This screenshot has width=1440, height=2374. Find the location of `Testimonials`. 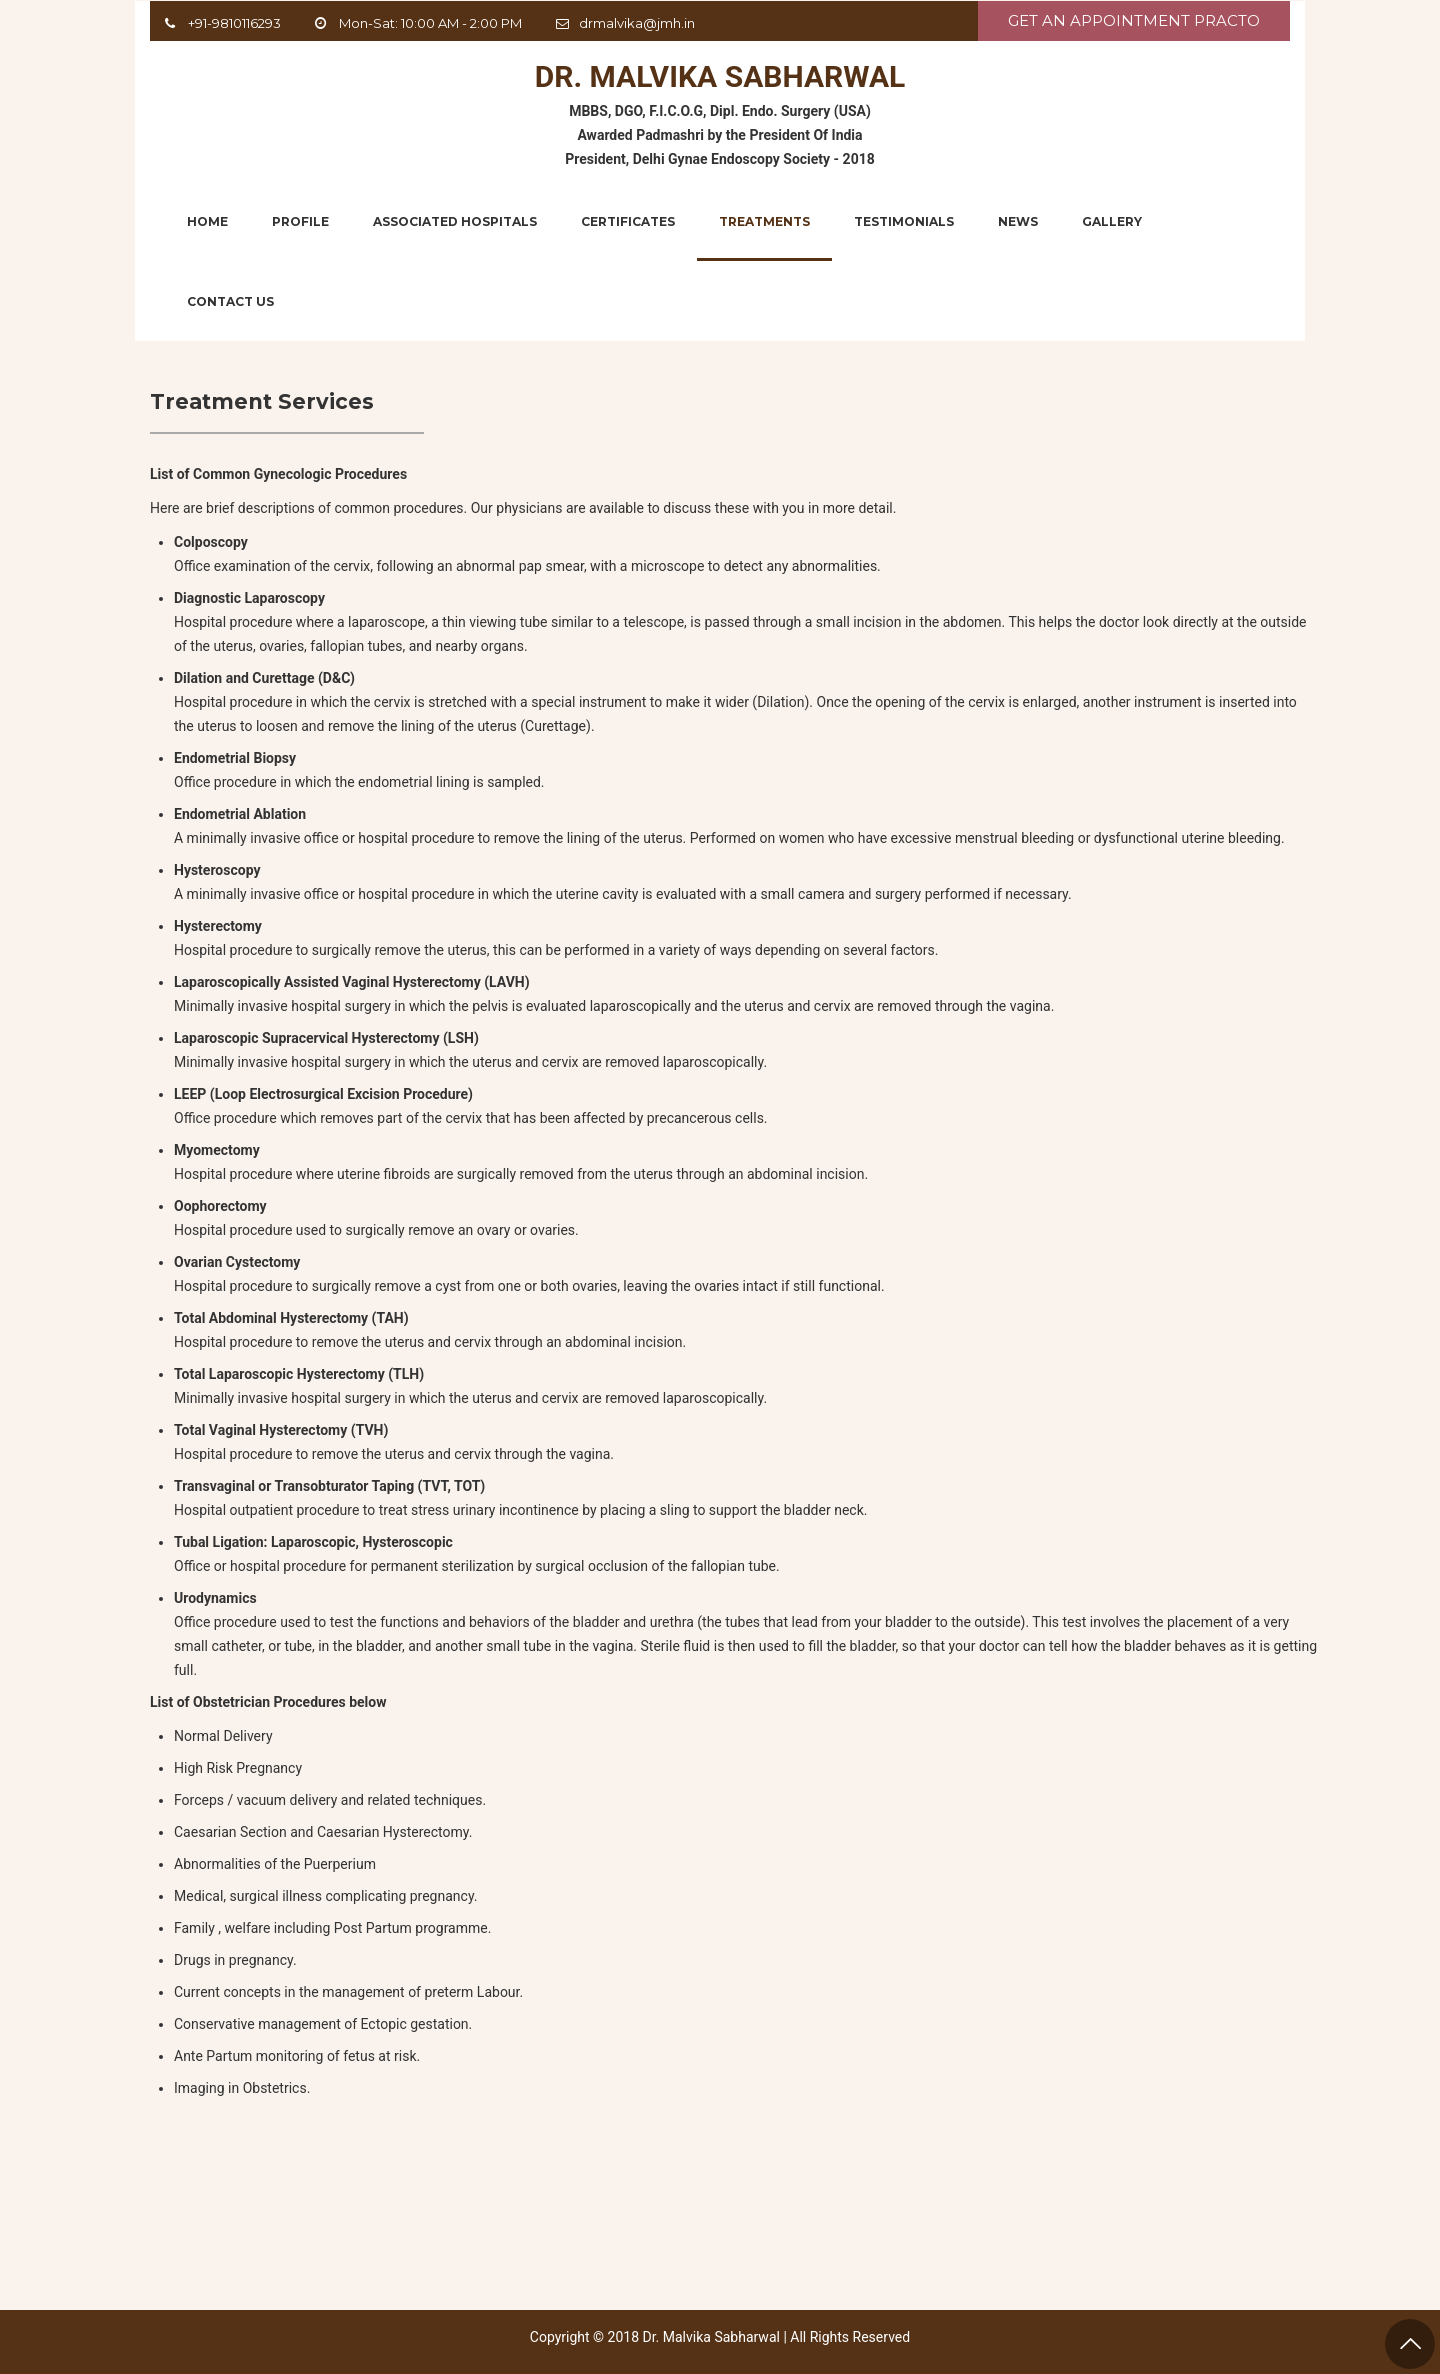

Testimonials is located at coordinates (904, 221).